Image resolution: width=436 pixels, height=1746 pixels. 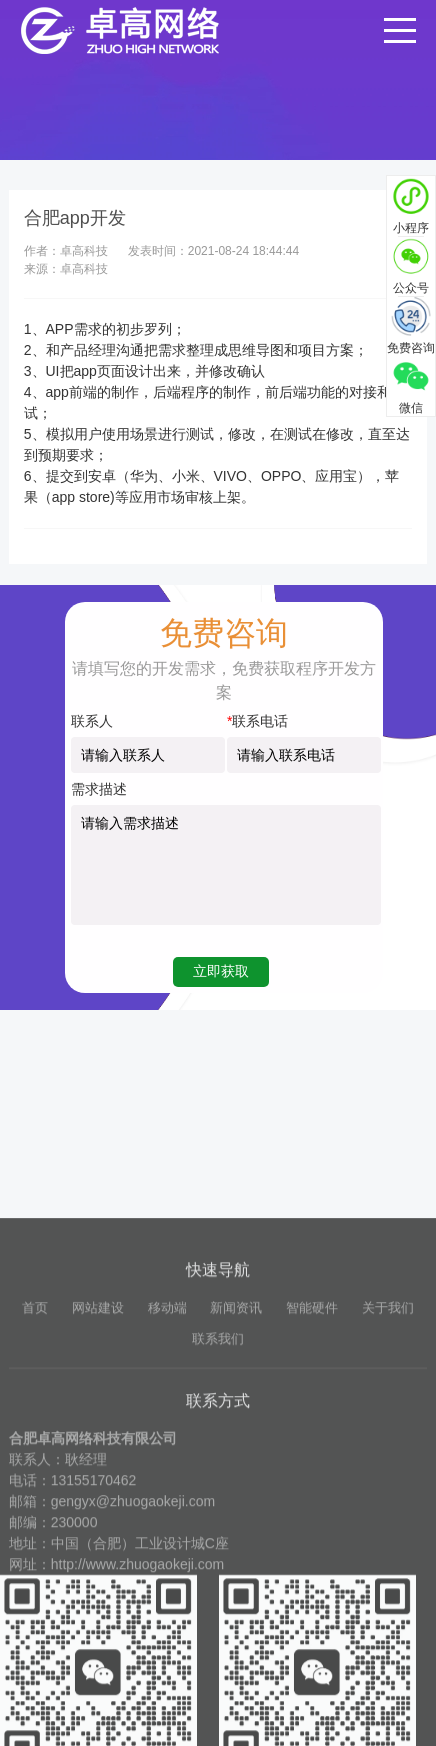 I want to click on 智能硬件, so click(x=312, y=1466).